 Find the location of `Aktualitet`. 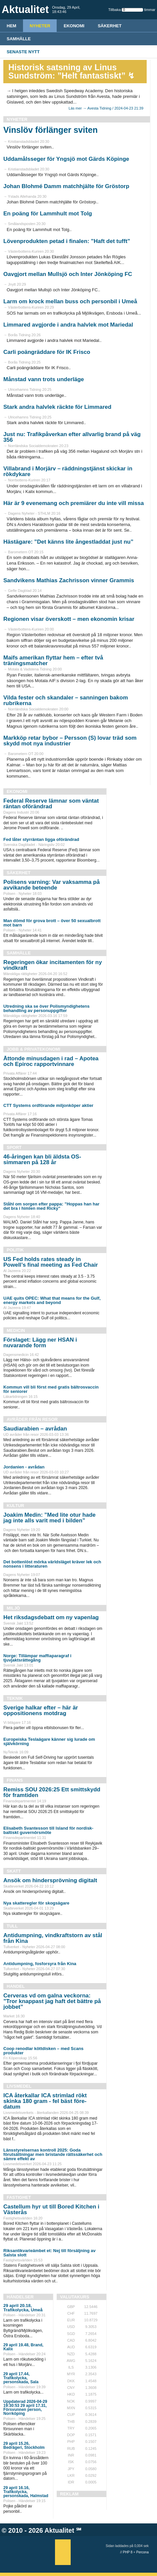

Aktualitet is located at coordinates (59, 2530).